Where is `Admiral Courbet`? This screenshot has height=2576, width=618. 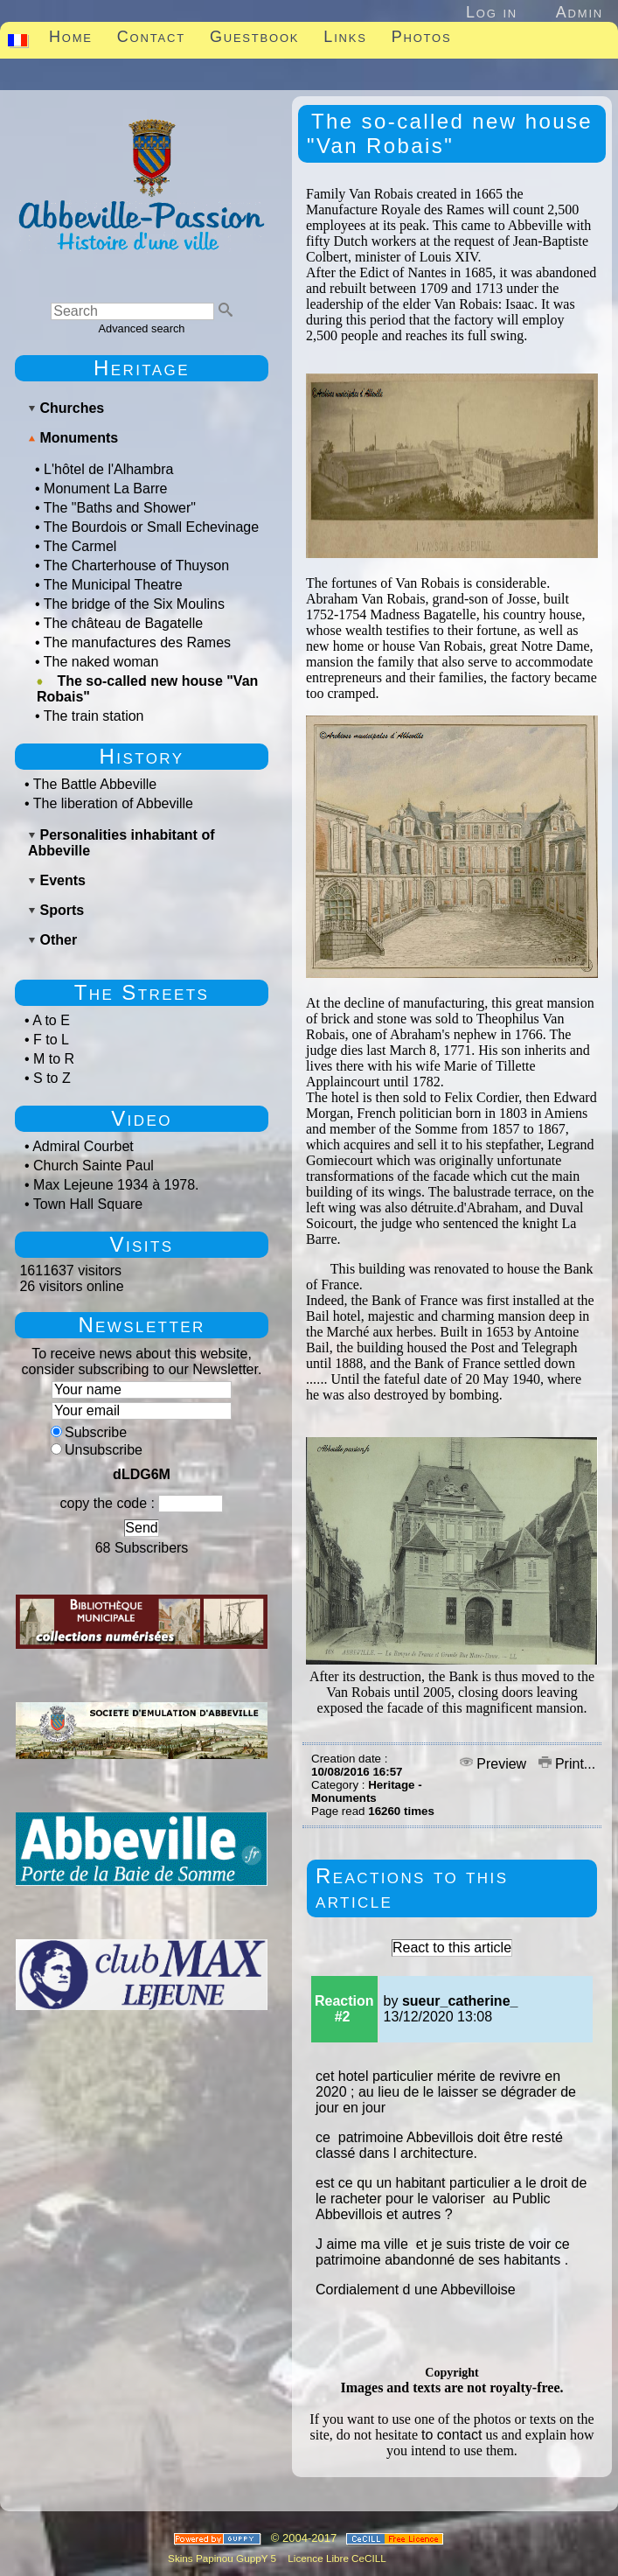 Admiral Courbet is located at coordinates (83, 1146).